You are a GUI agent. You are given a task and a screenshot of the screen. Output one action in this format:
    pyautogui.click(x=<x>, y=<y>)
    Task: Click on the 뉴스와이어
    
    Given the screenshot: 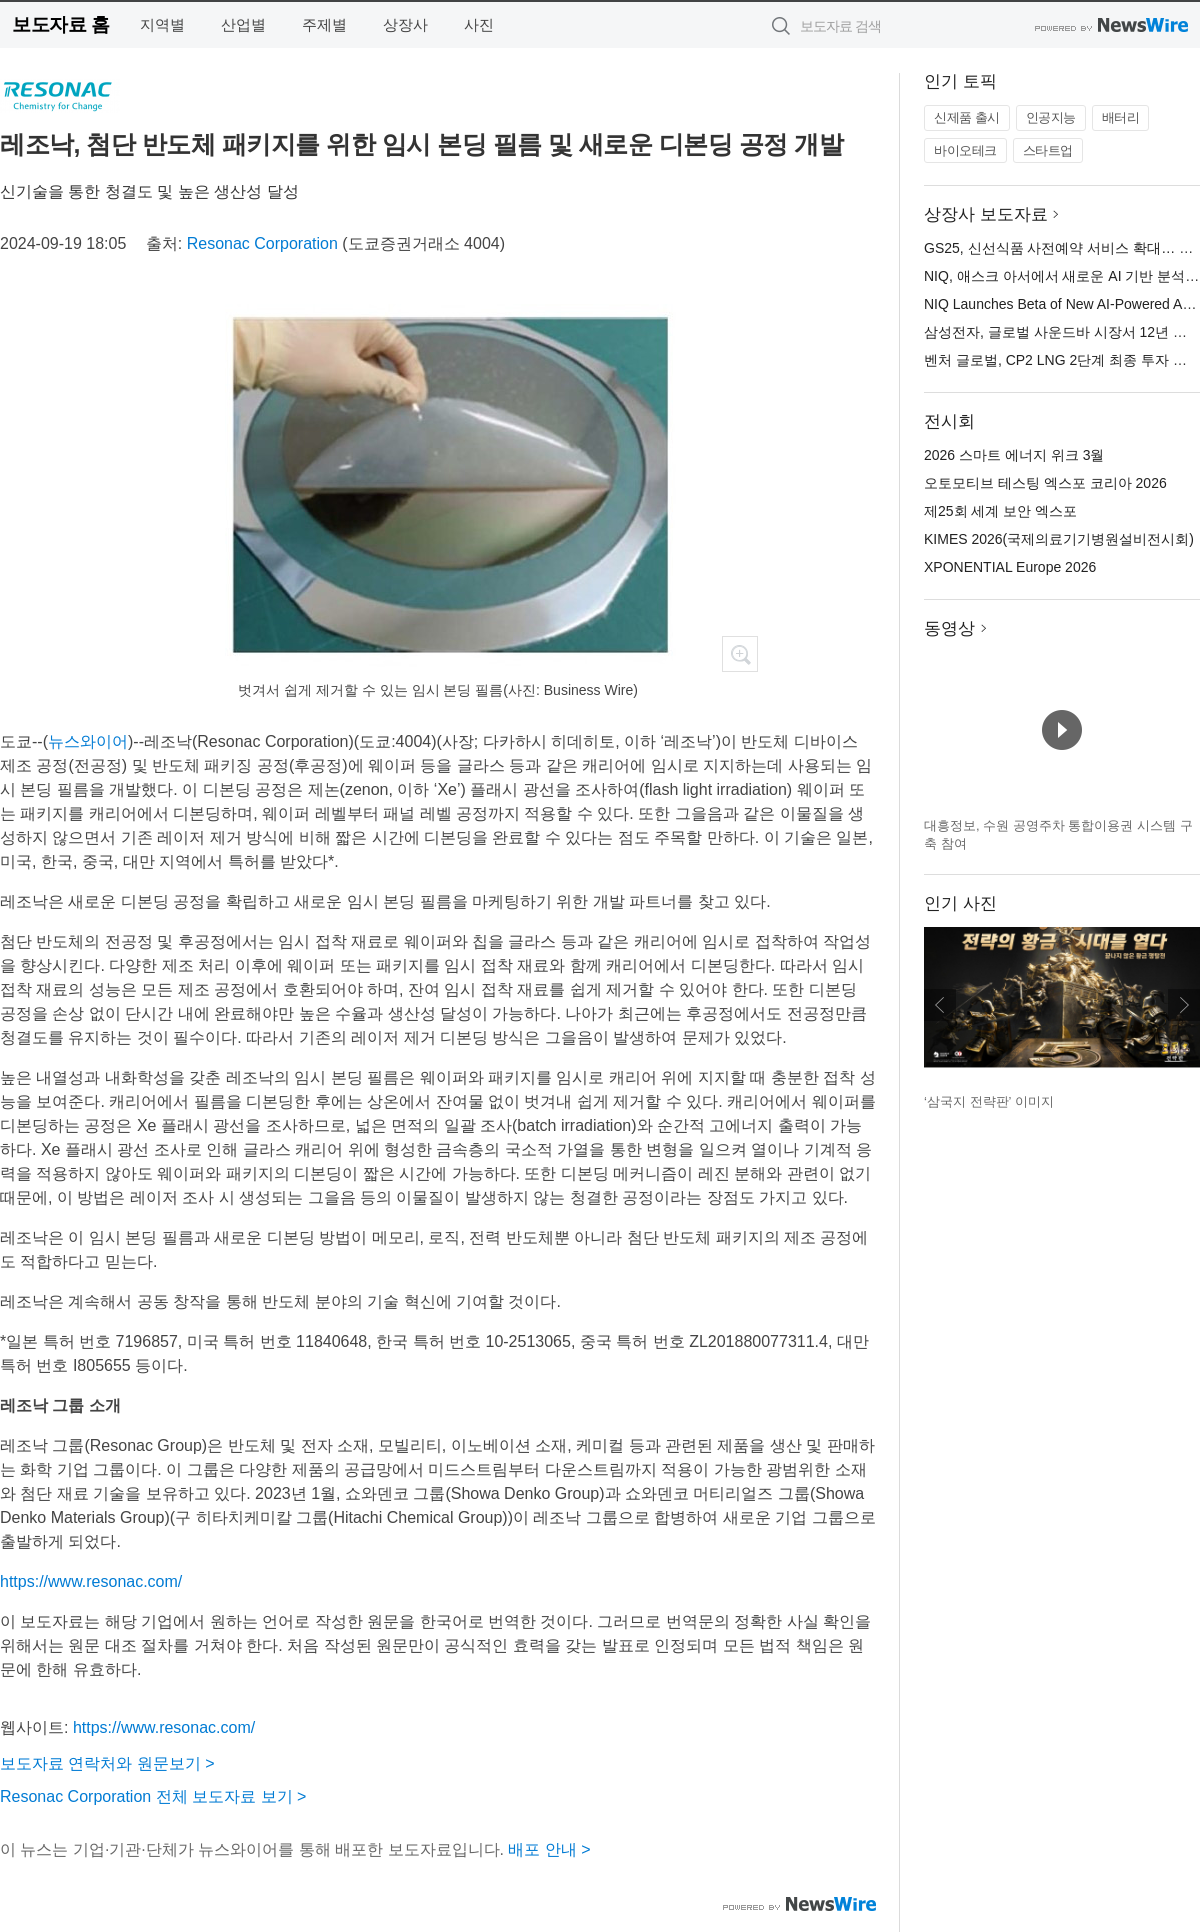 What is the action you would take?
    pyautogui.click(x=88, y=741)
    